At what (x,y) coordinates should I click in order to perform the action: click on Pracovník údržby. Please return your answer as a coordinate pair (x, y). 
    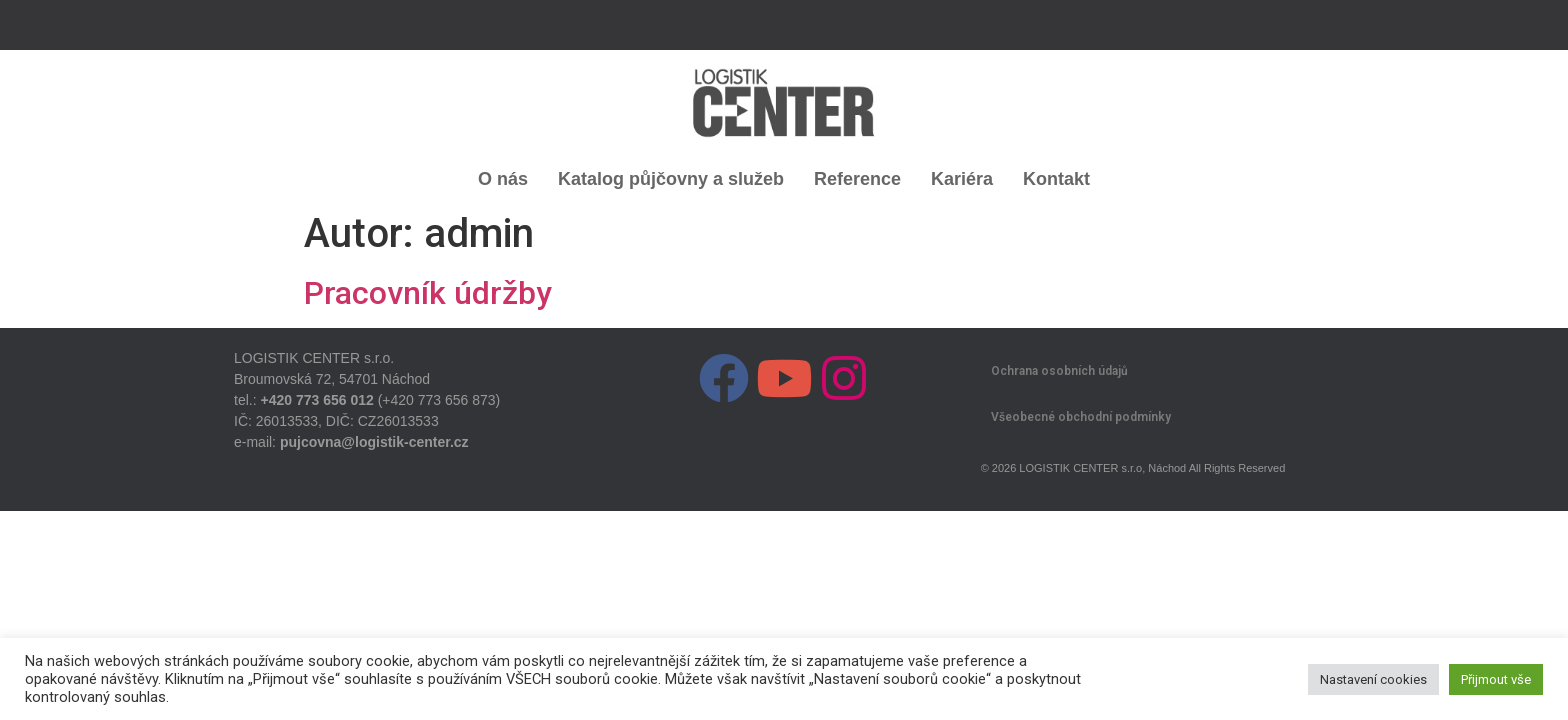
    Looking at the image, I should click on (428, 293).